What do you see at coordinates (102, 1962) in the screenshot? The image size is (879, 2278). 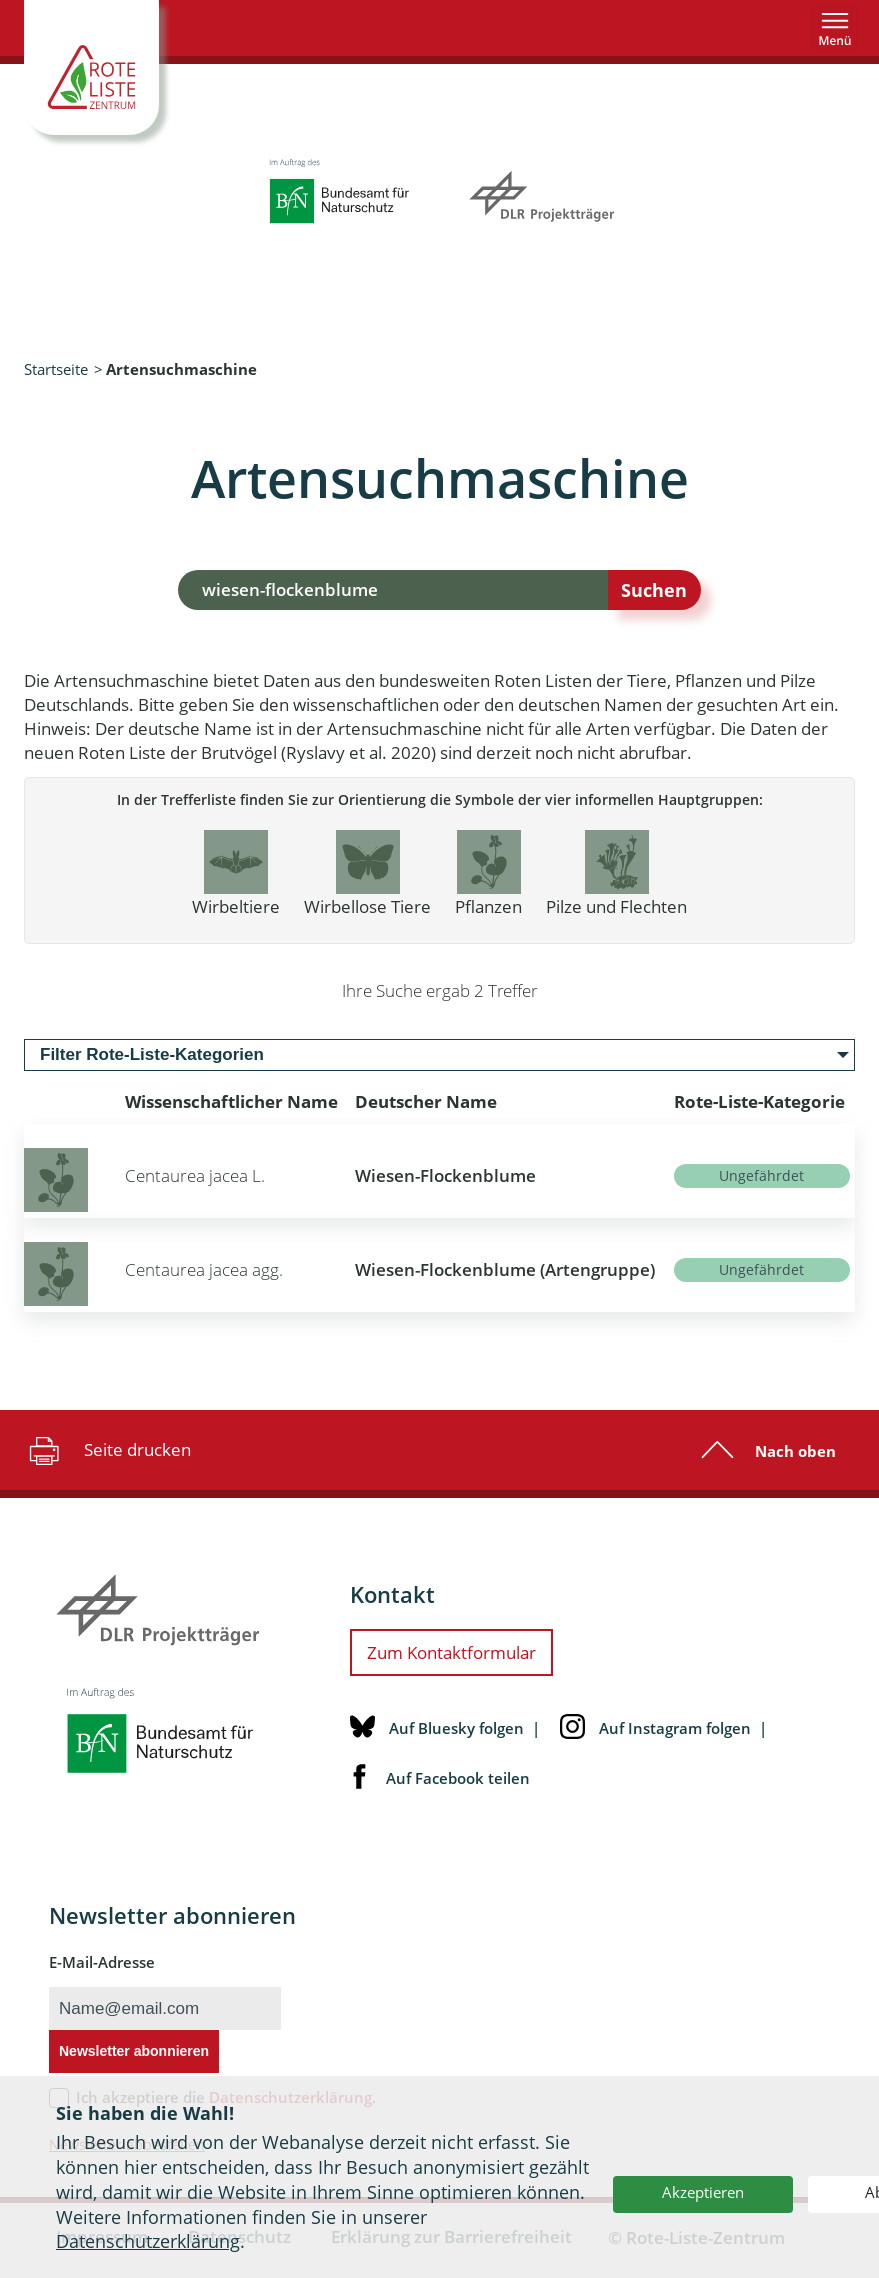 I see `E-Mail-Adresse` at bounding box center [102, 1962].